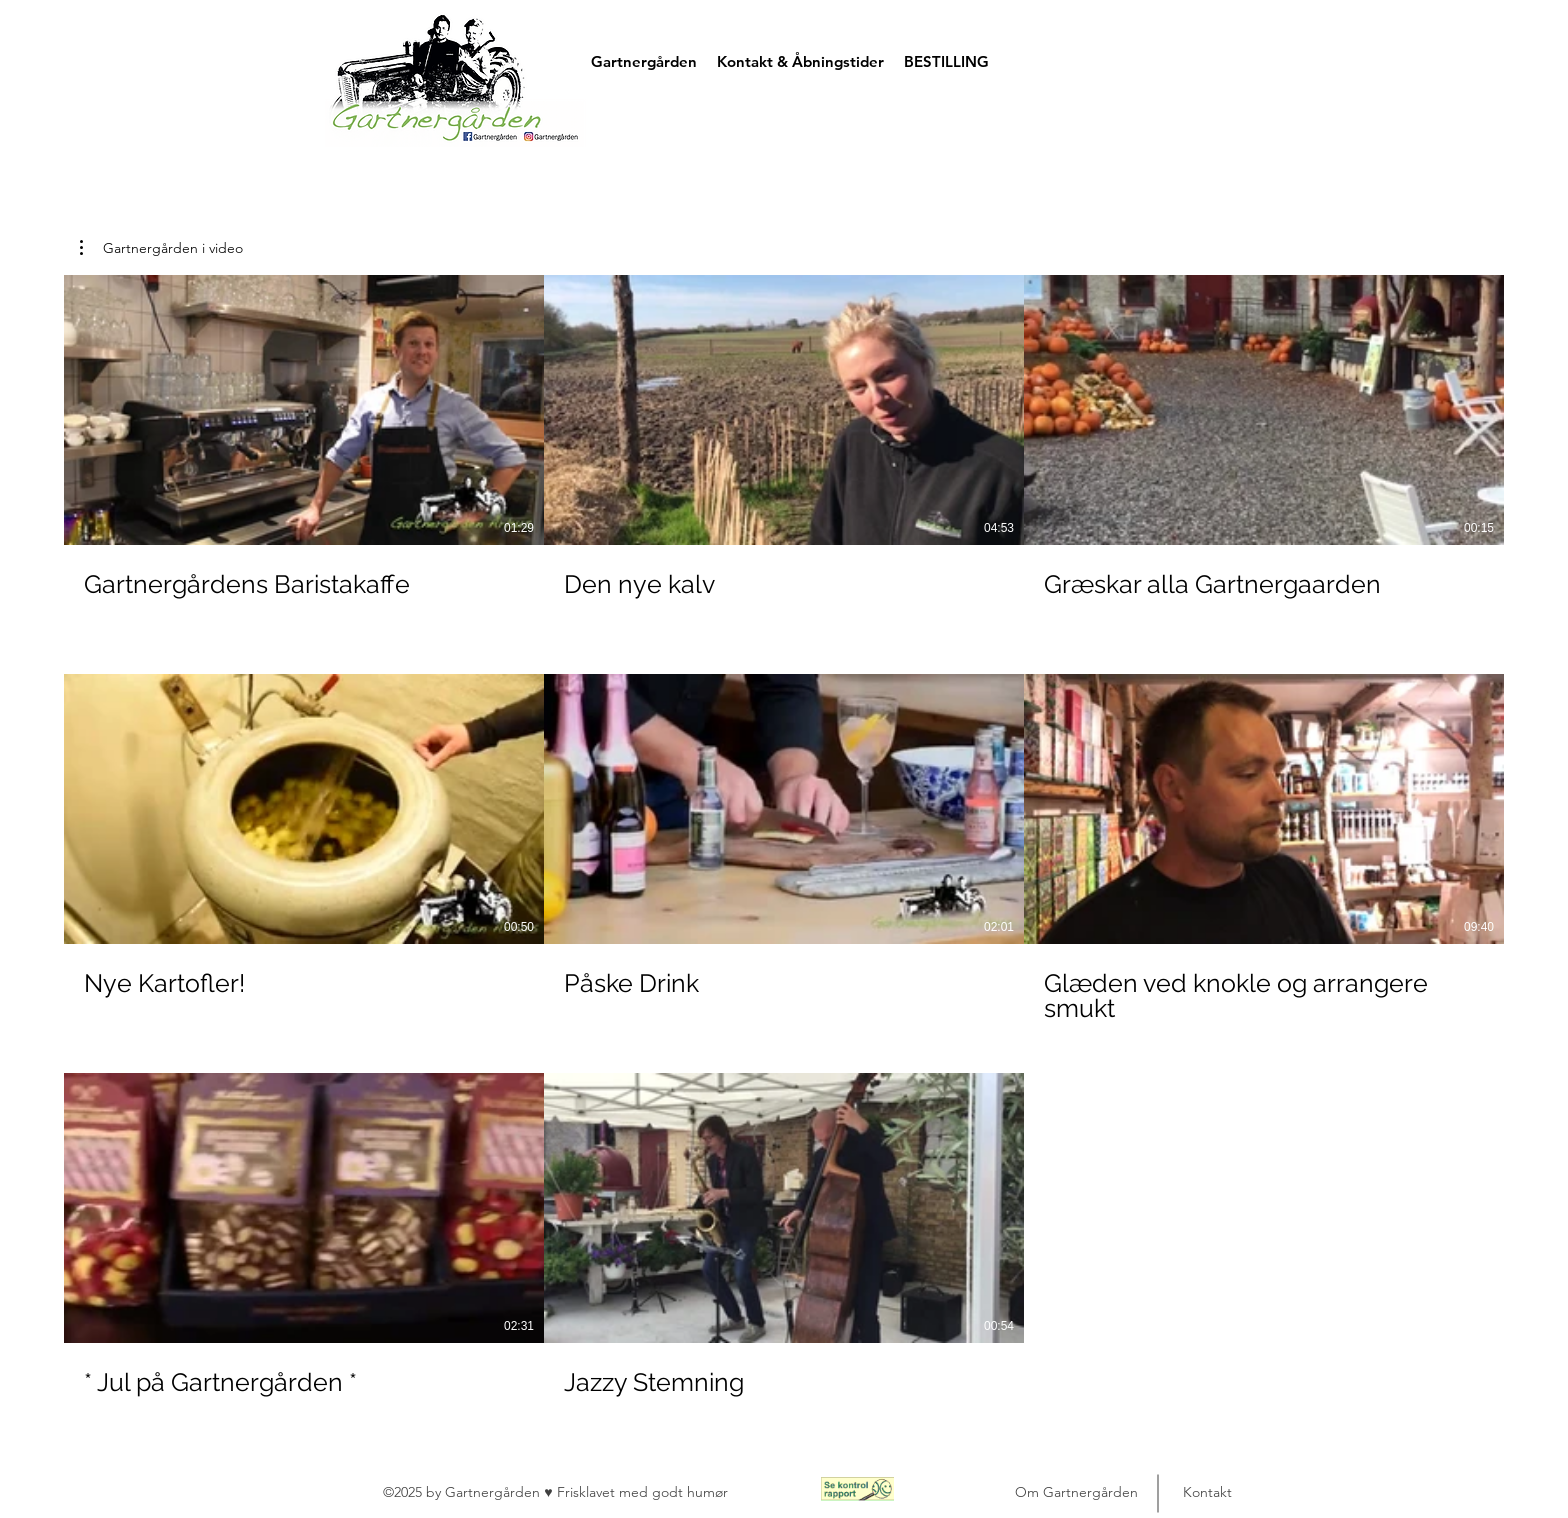 The image size is (1568, 1518). I want to click on [More actions for Gartnergården i video], so click(161, 248).